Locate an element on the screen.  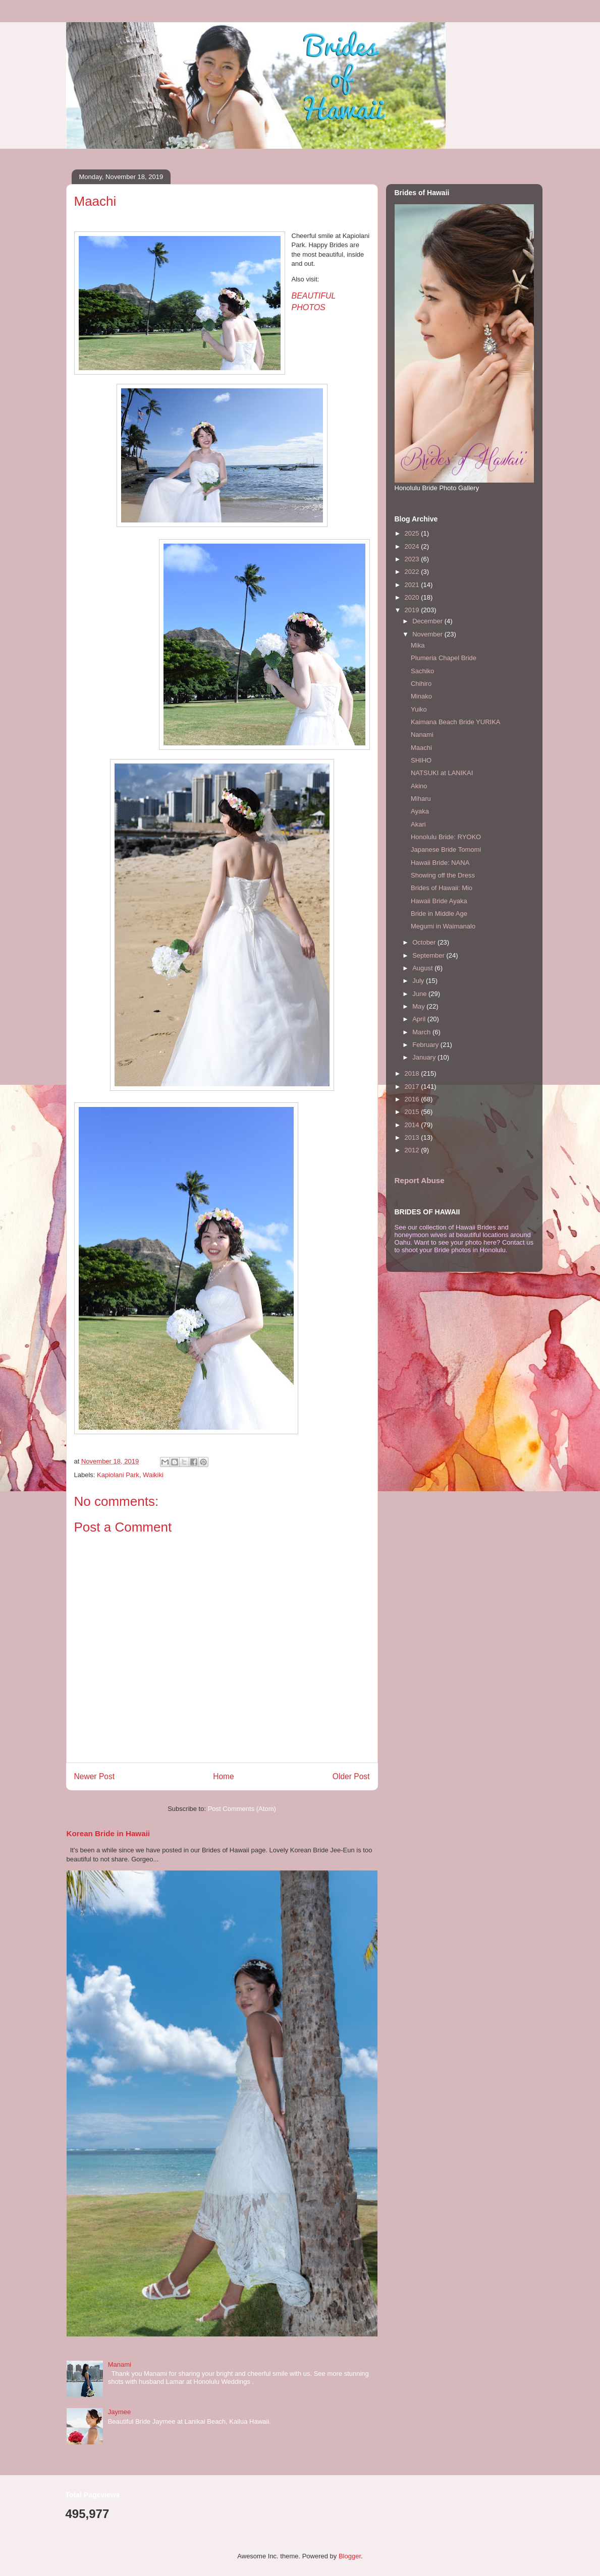
Post Comments (Atom) is located at coordinates (242, 1808).